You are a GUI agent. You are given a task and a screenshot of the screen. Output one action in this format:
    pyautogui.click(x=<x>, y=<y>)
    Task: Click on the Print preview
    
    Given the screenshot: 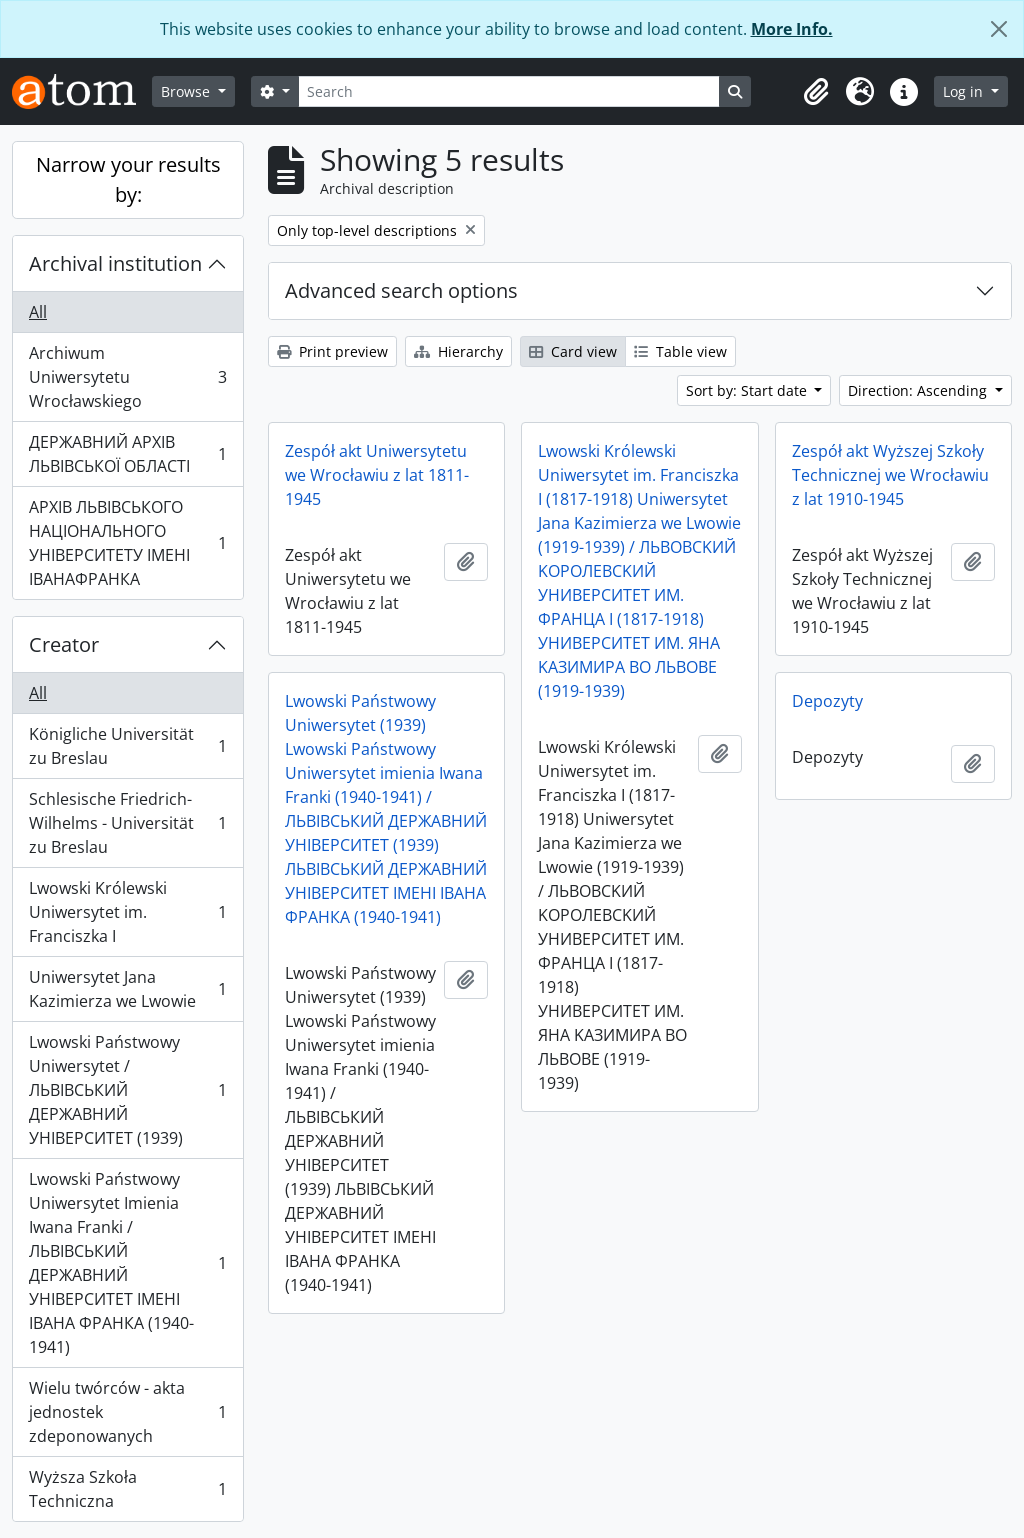 What is the action you would take?
    pyautogui.click(x=332, y=351)
    